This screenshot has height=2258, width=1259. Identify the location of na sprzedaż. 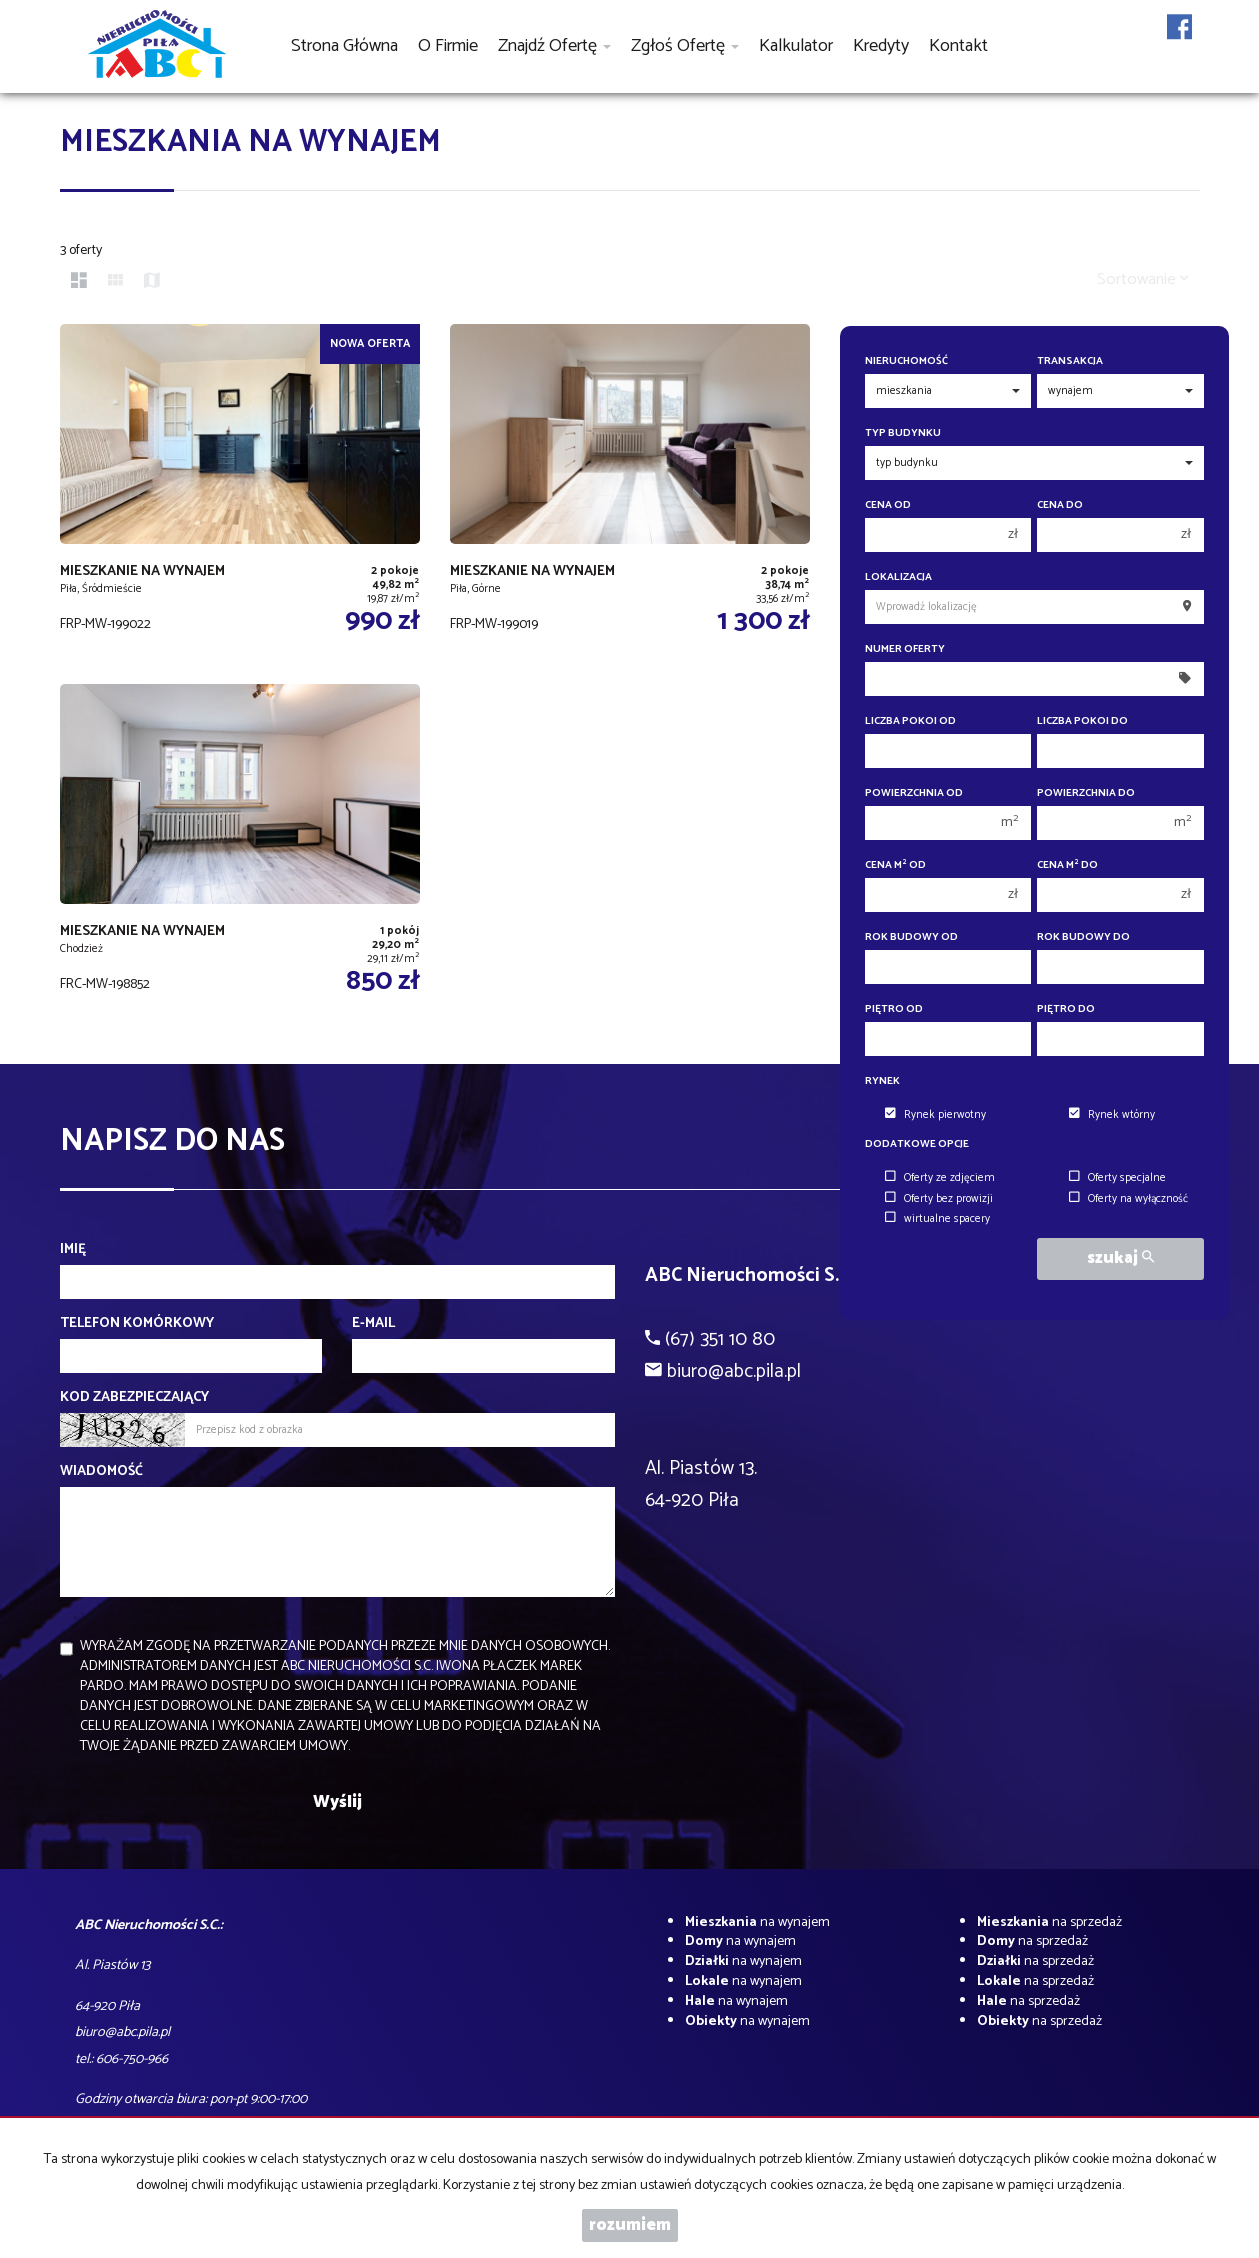
(1049, 1922).